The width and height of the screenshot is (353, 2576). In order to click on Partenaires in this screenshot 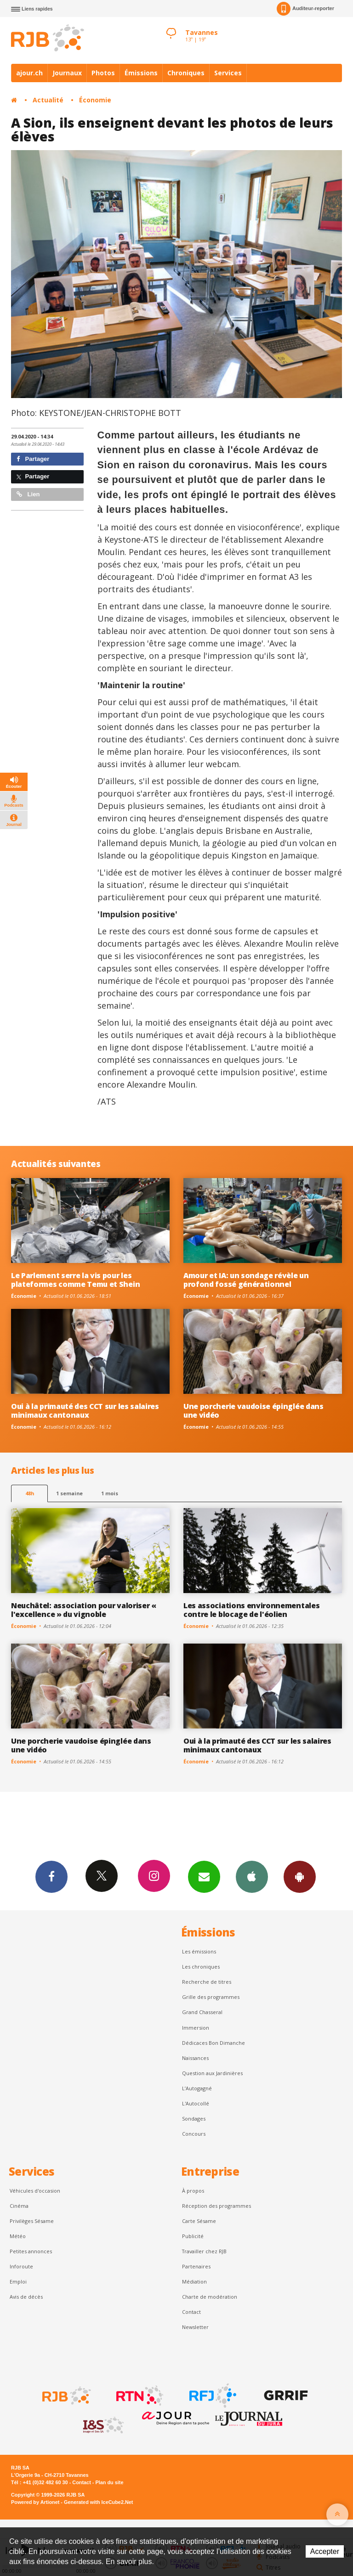, I will do `click(196, 2266)`.